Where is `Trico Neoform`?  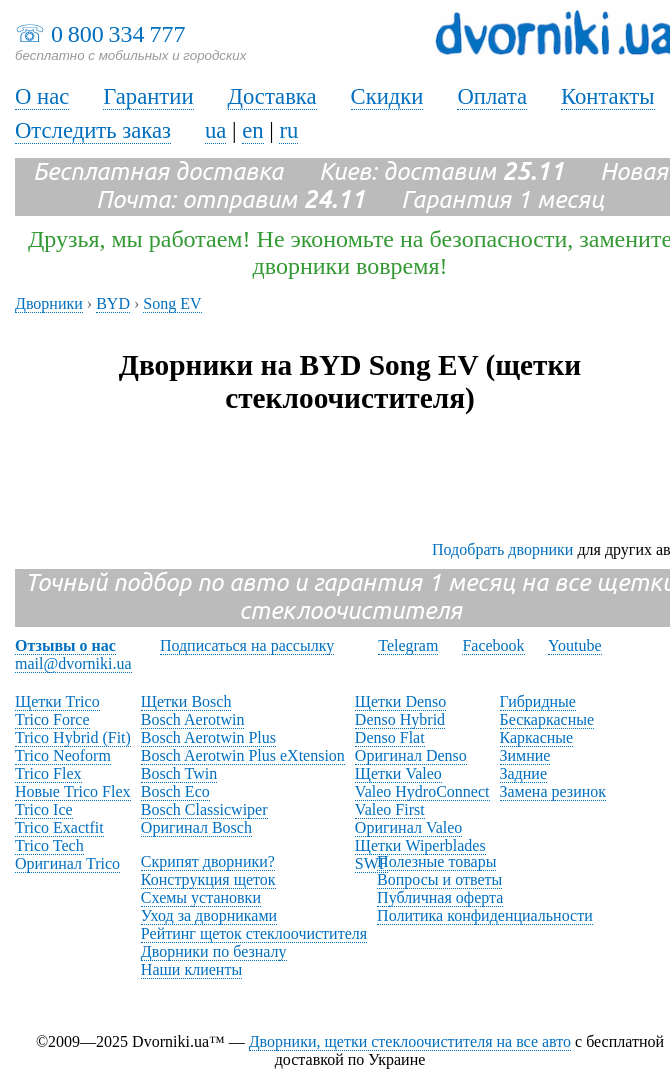
Trico Neoform is located at coordinates (63, 755).